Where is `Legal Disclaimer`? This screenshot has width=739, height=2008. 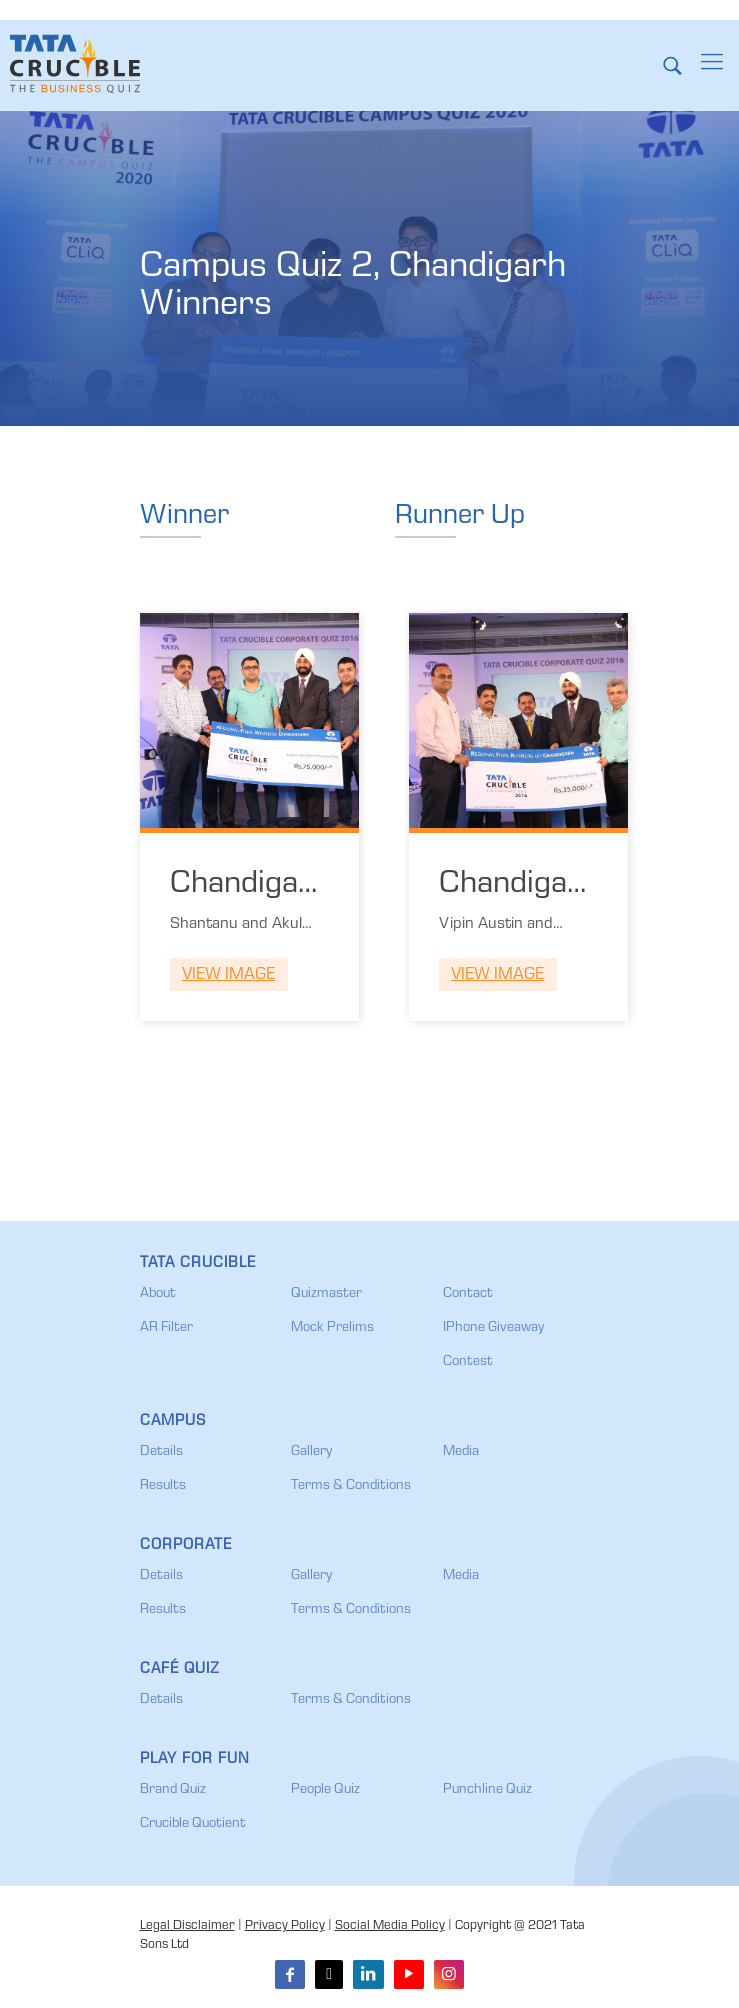 Legal Disclaimer is located at coordinates (187, 1926).